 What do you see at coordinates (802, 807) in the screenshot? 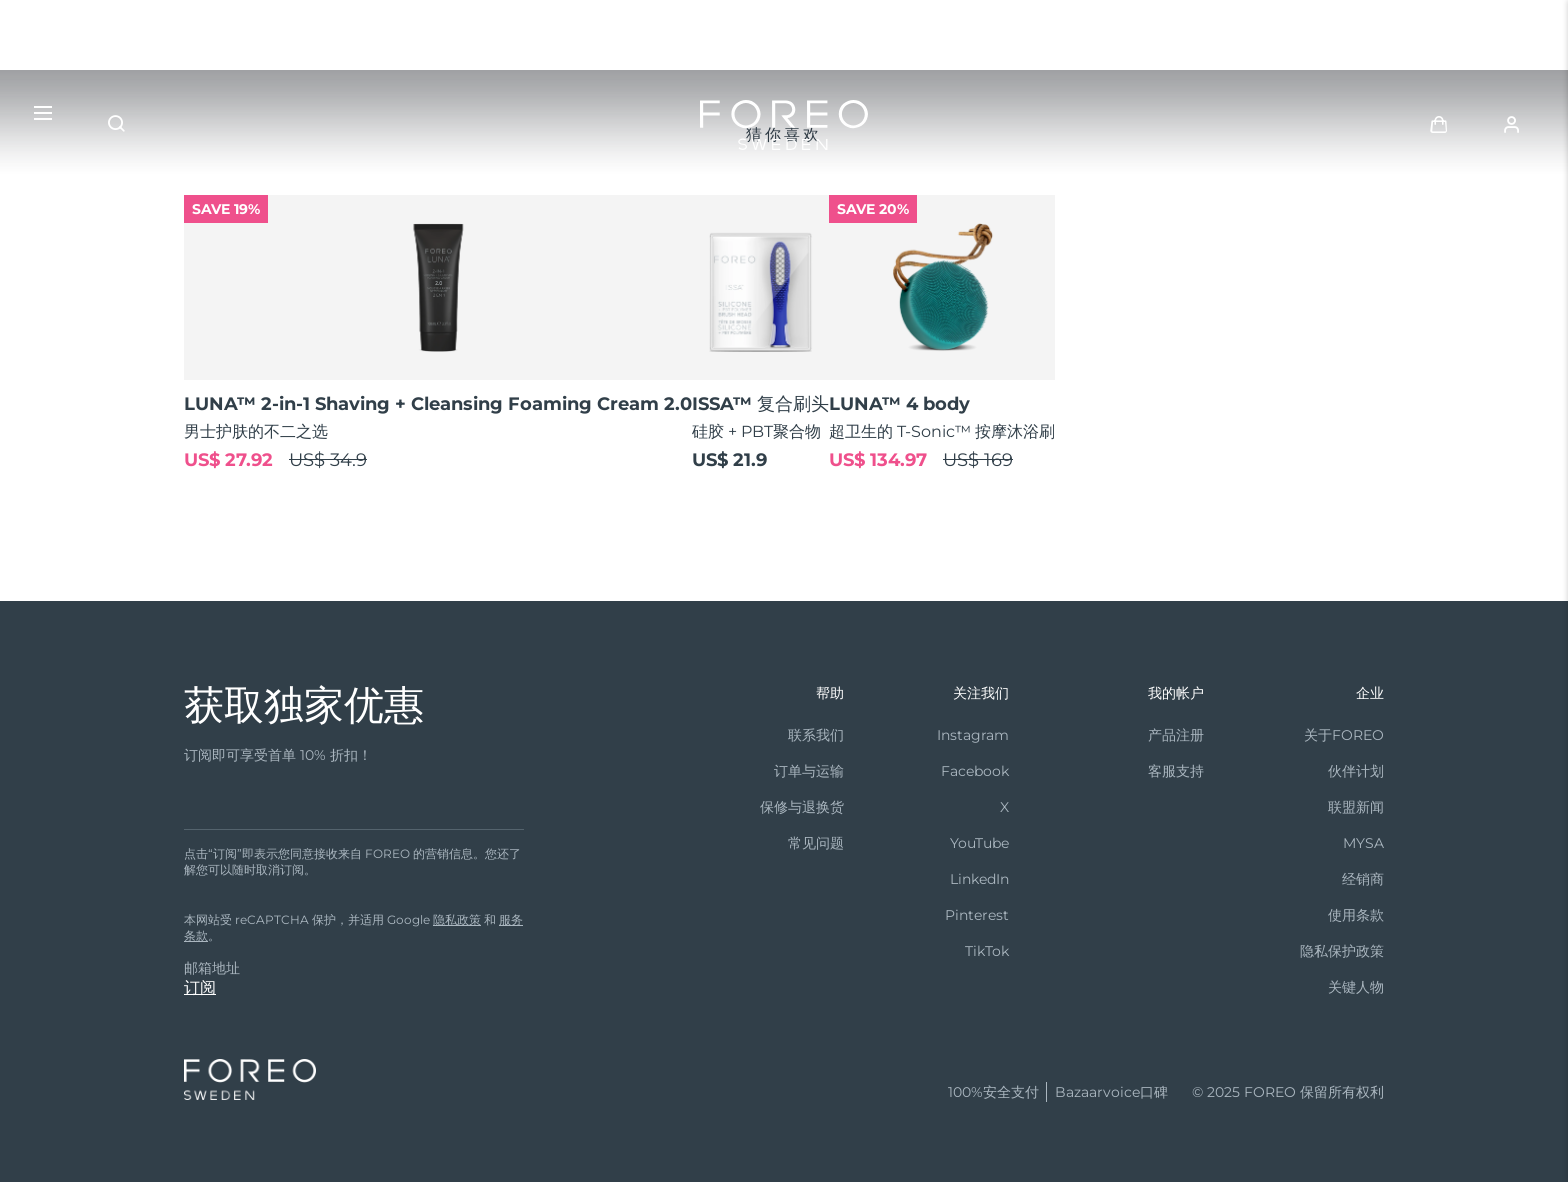
I see `保修与退换货` at bounding box center [802, 807].